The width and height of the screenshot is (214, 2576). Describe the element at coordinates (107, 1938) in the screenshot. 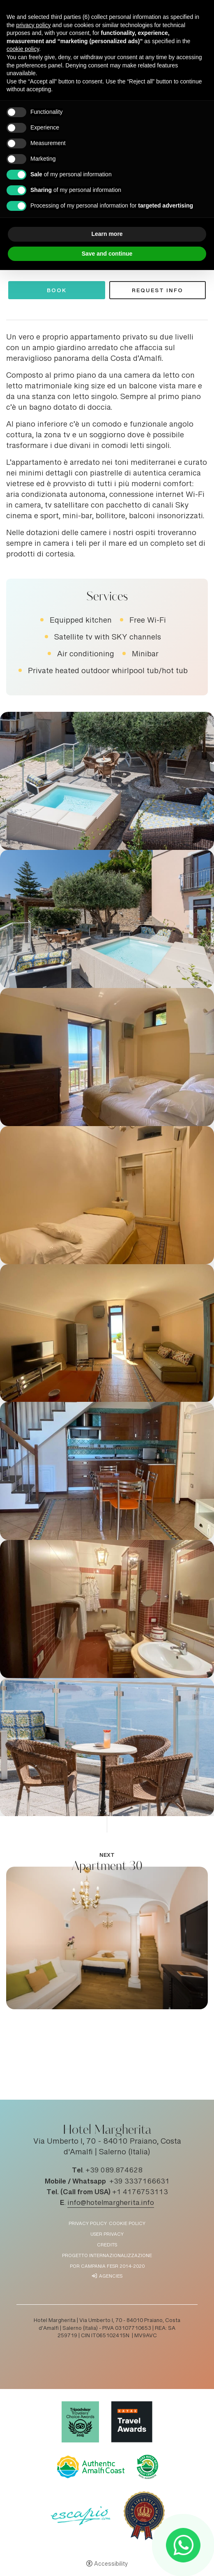

I see `[Apartment 30]` at that location.